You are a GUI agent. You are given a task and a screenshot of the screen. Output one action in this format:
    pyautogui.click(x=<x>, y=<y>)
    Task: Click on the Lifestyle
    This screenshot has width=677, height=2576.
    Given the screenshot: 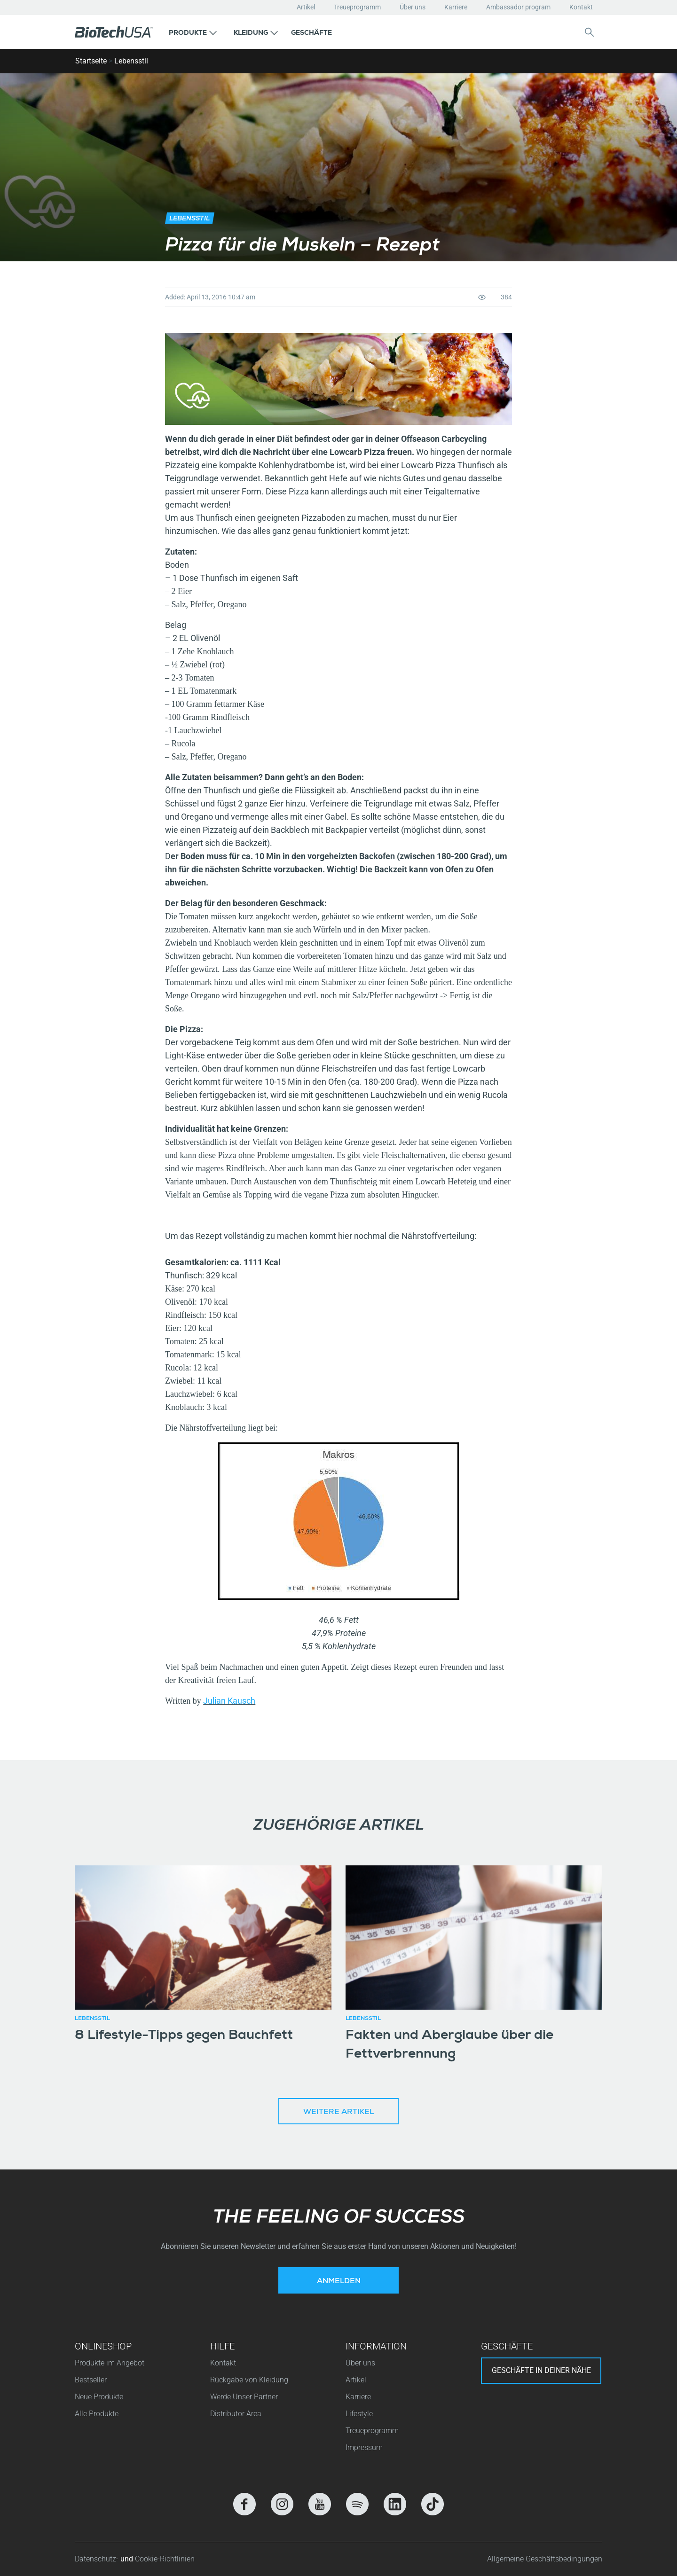 What is the action you would take?
    pyautogui.click(x=359, y=2413)
    